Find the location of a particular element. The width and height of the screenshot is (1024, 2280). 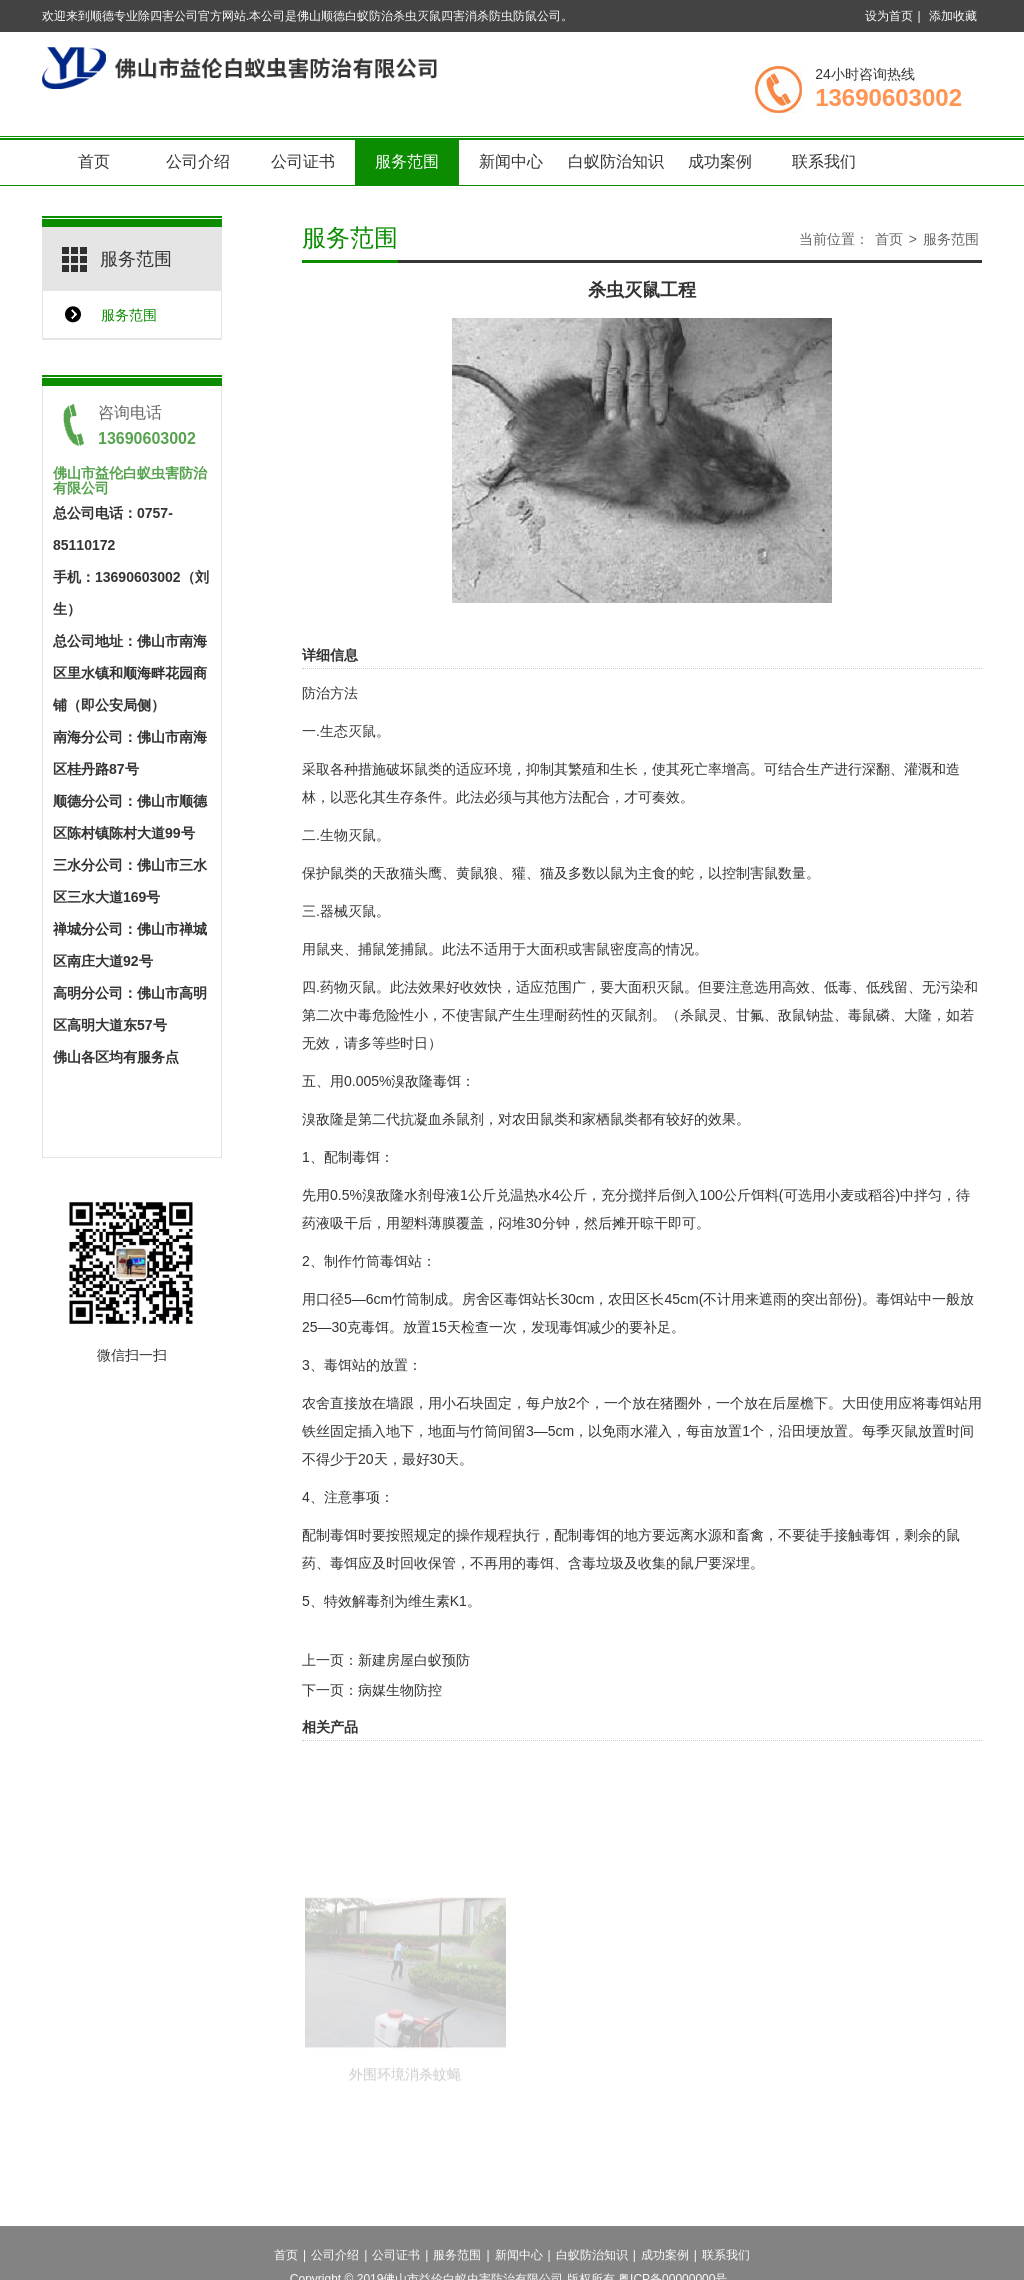

新建房屋白蚁预防 is located at coordinates (414, 1660).